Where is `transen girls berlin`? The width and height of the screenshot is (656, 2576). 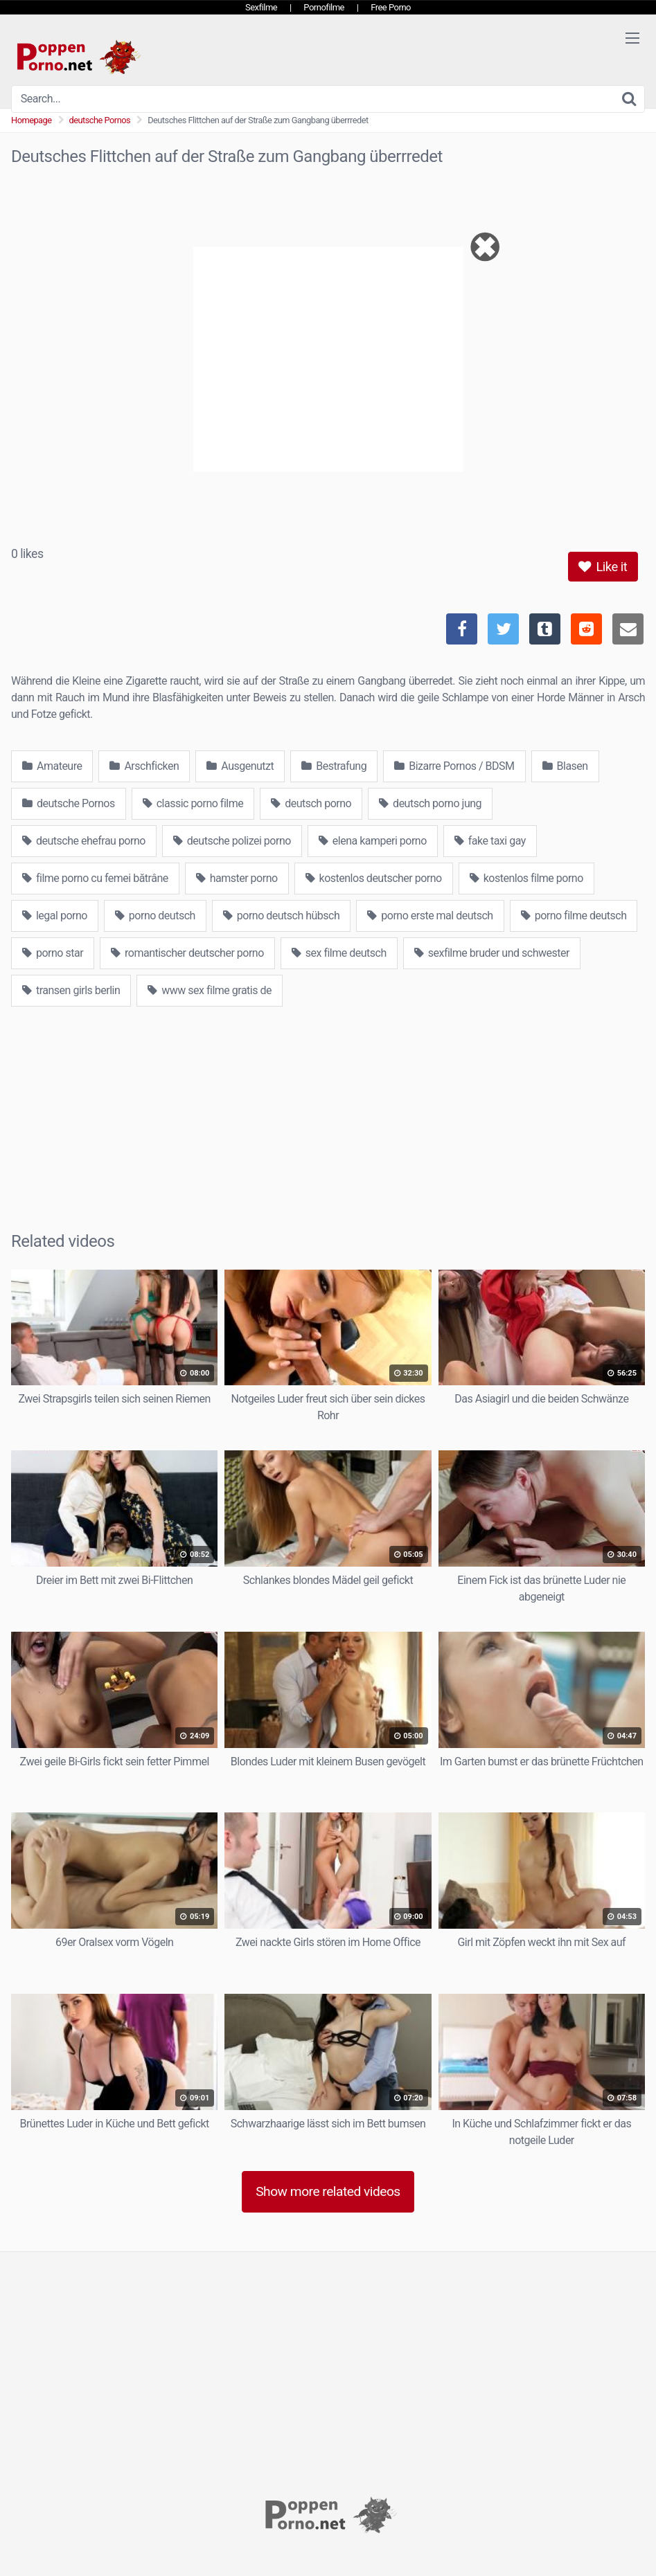 transen girls berlin is located at coordinates (71, 990).